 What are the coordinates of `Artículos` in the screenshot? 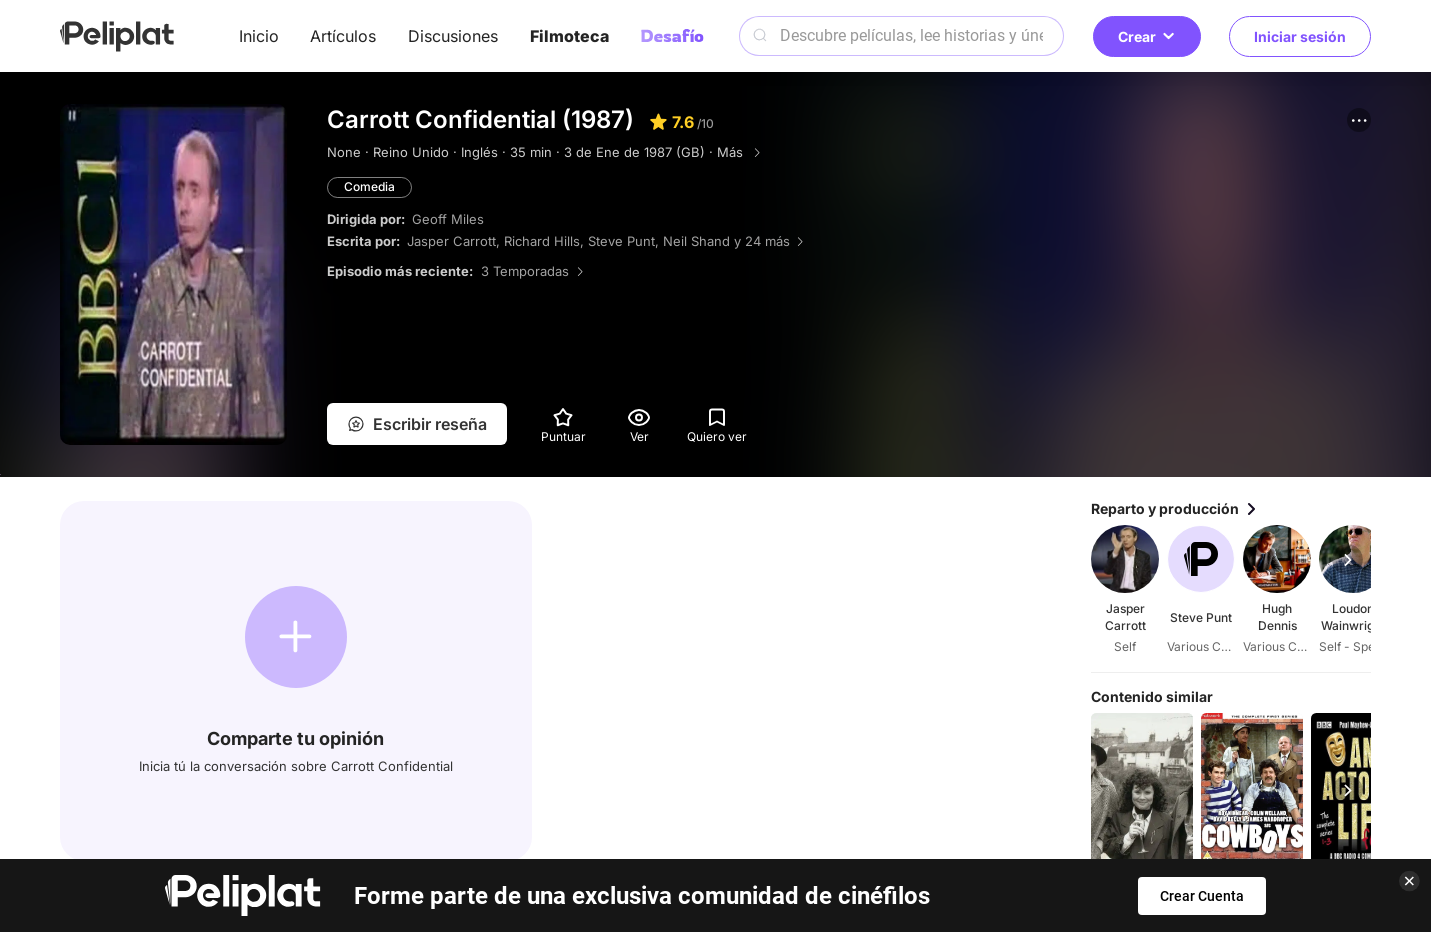 It's located at (343, 36).